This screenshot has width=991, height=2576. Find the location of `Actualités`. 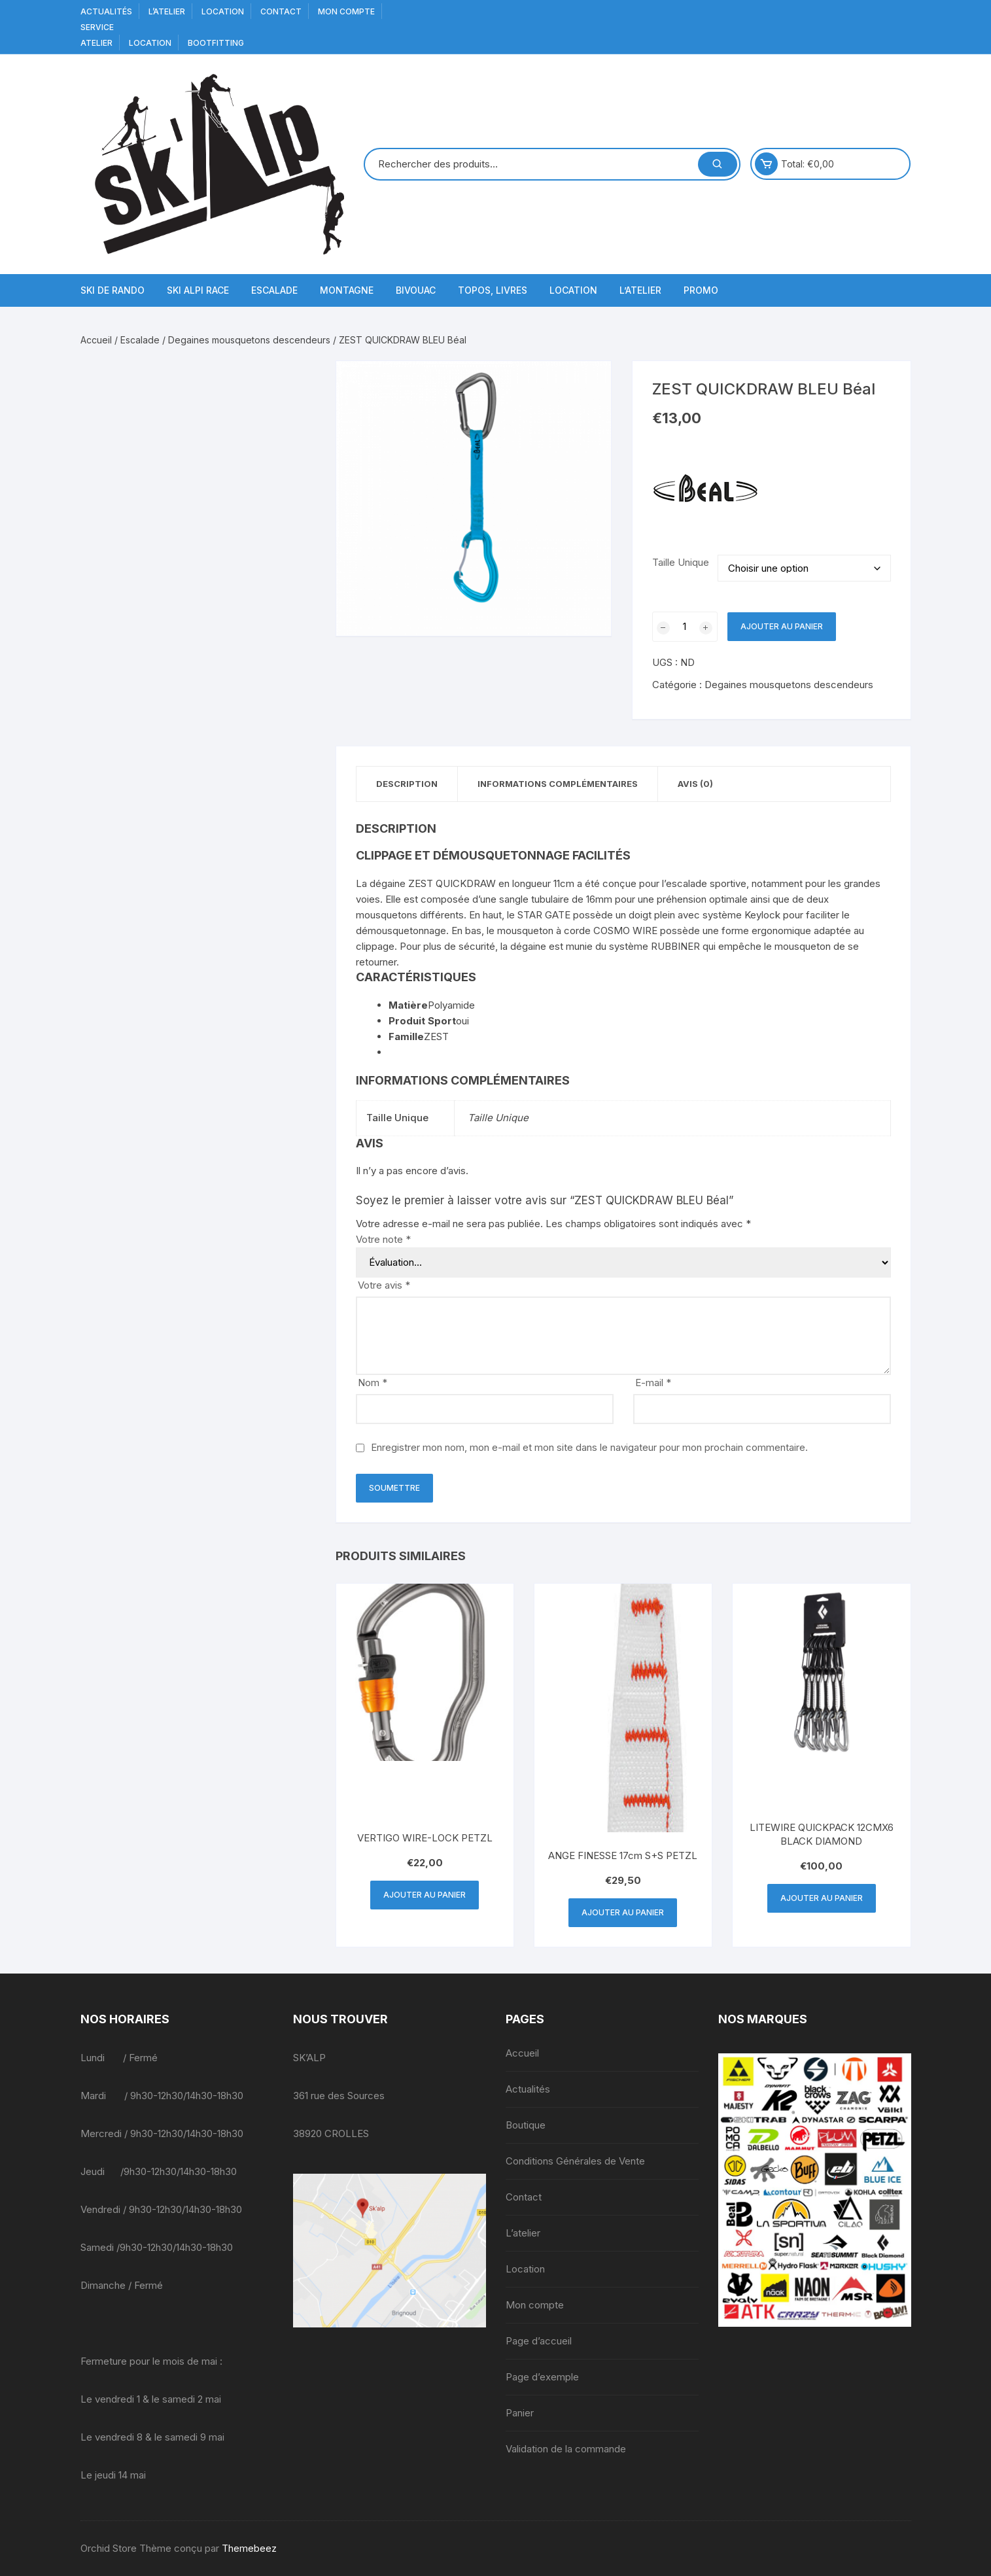

Actualités is located at coordinates (106, 11).